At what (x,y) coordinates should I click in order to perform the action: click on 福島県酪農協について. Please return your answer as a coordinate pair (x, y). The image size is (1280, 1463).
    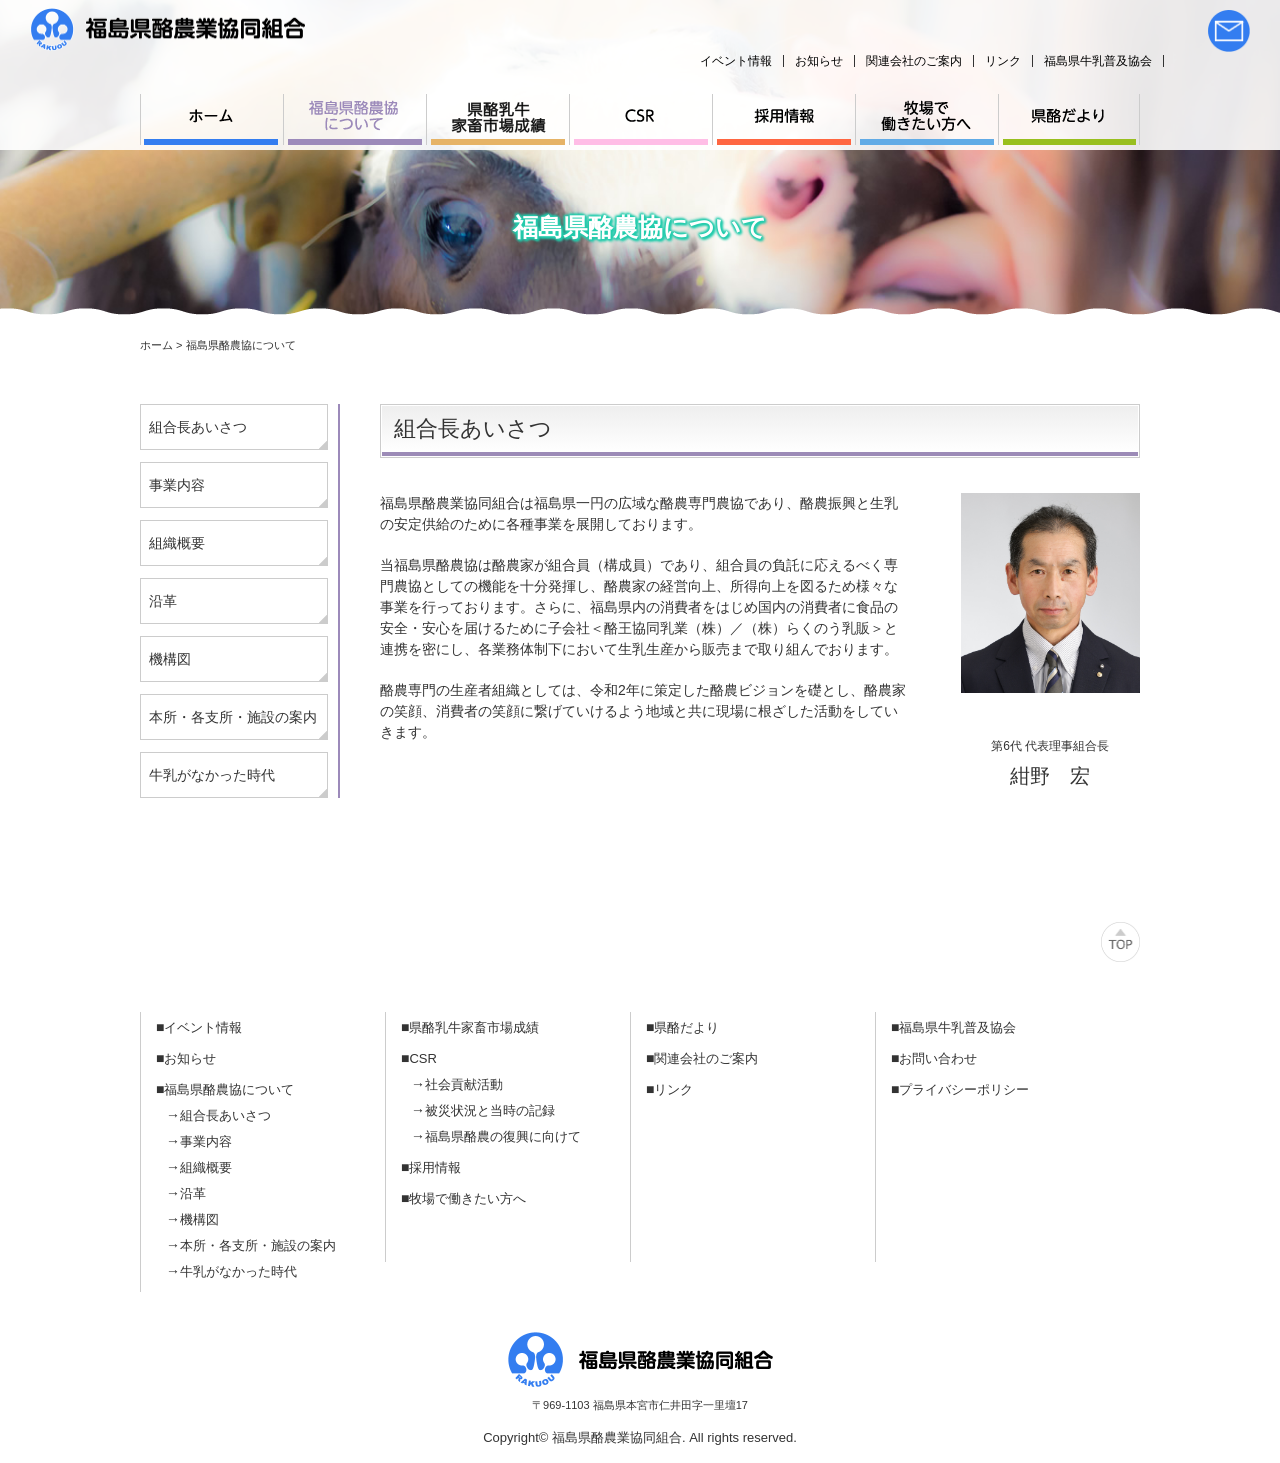
    Looking at the image, I should click on (229, 1089).